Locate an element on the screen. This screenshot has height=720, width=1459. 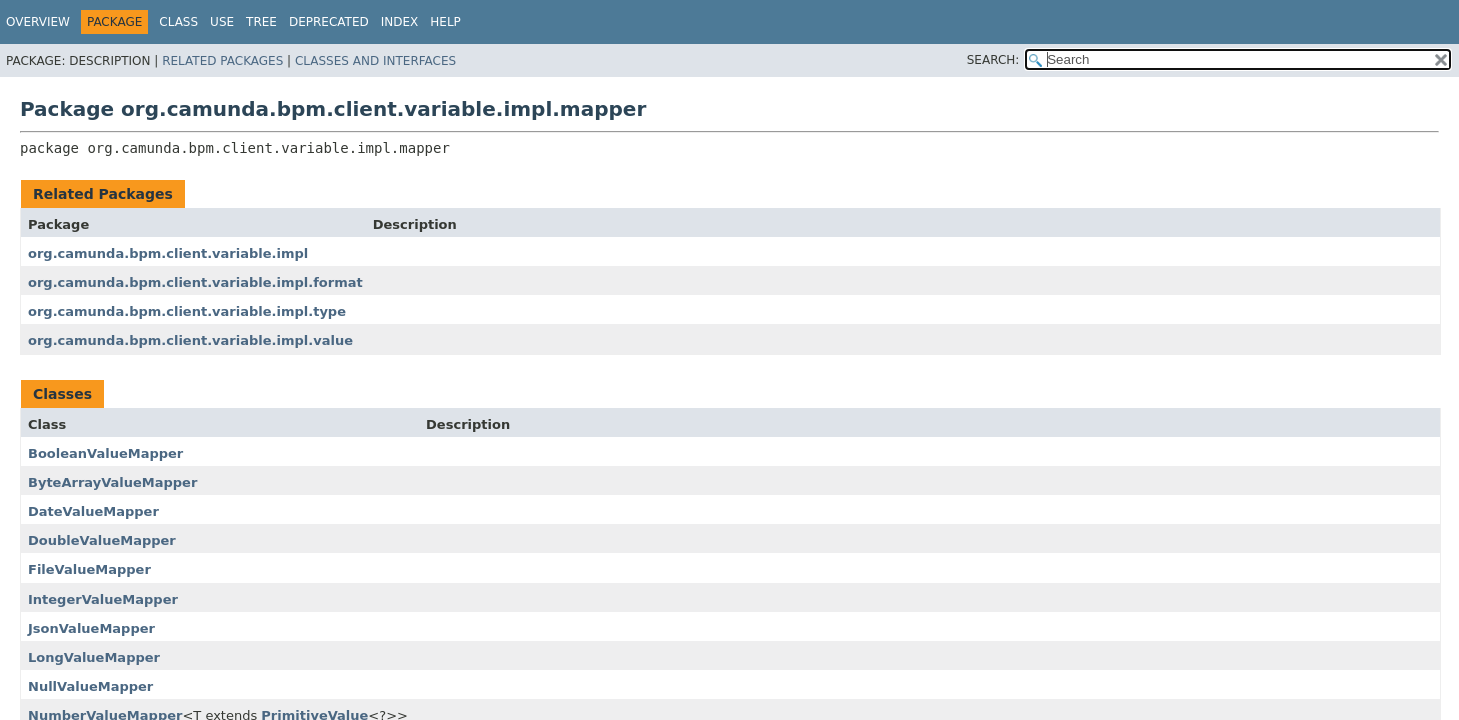
JsonValueMapper is located at coordinates (91, 628).